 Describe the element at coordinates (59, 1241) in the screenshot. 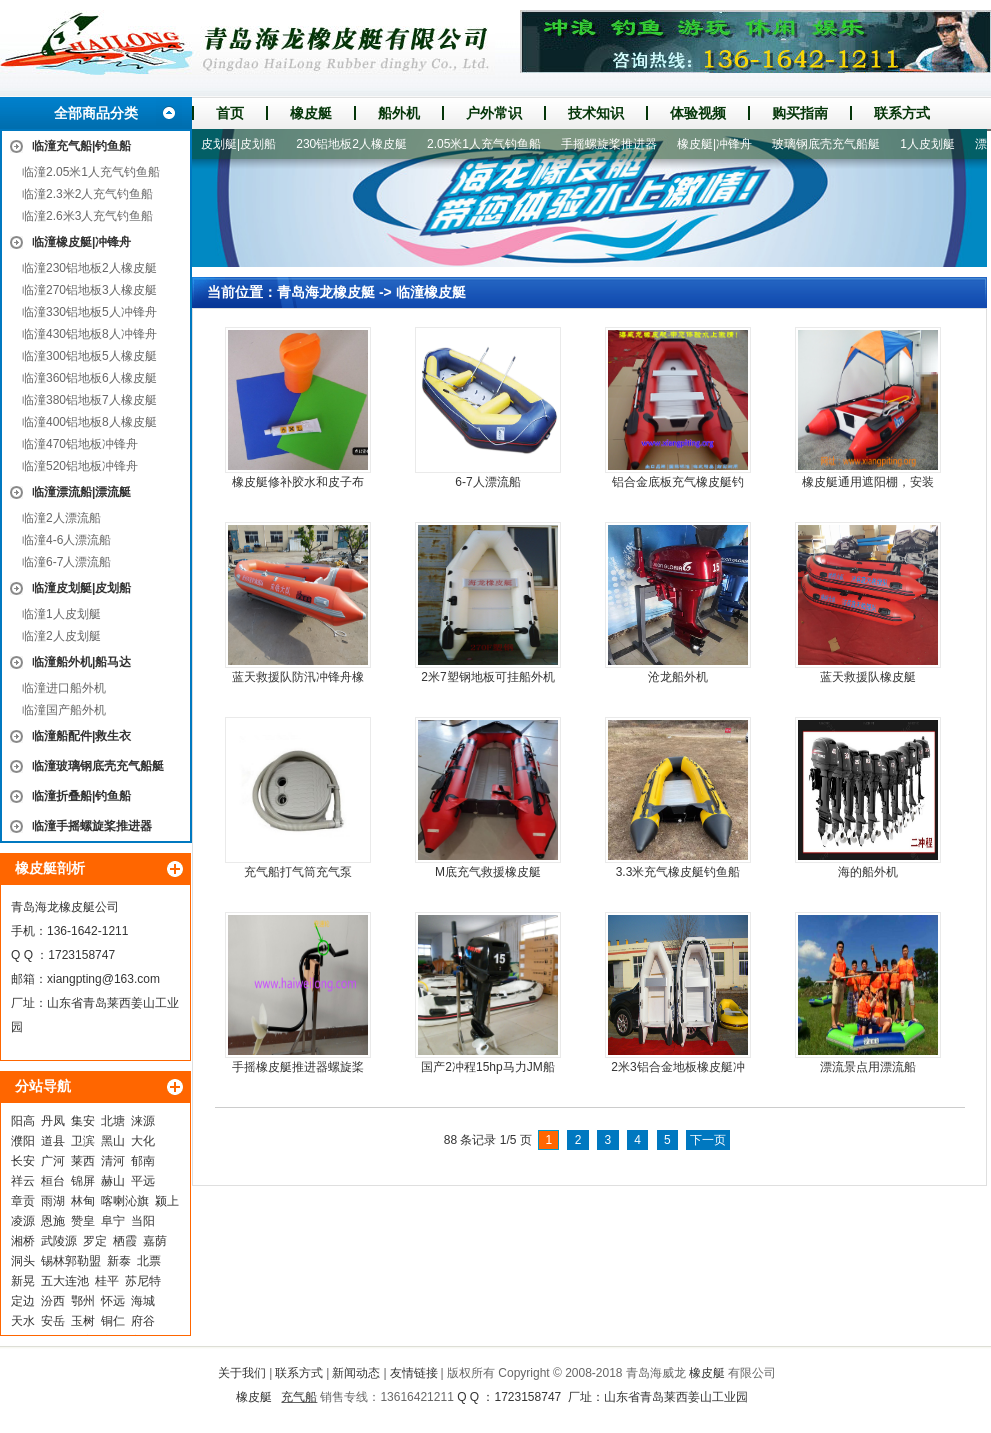

I see `武陵源` at that location.